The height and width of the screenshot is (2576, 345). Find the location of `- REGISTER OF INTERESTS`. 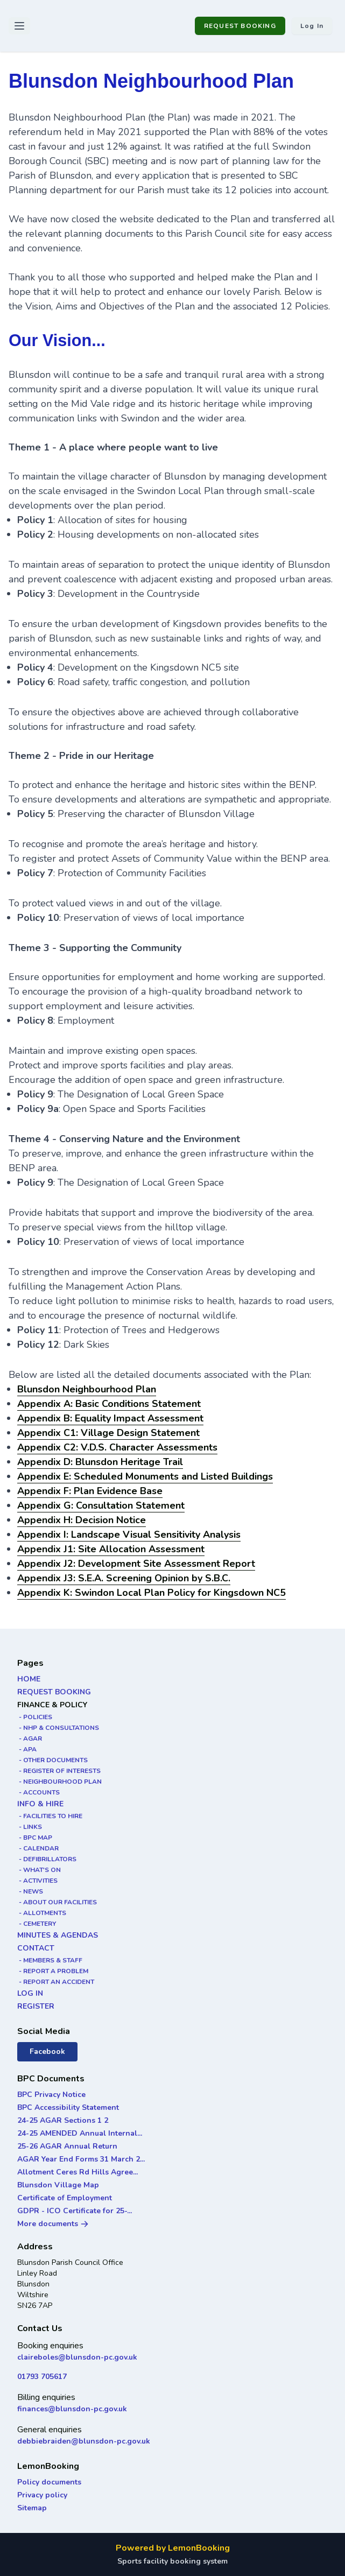

- REGISTER OF INTERESTS is located at coordinates (59, 1770).